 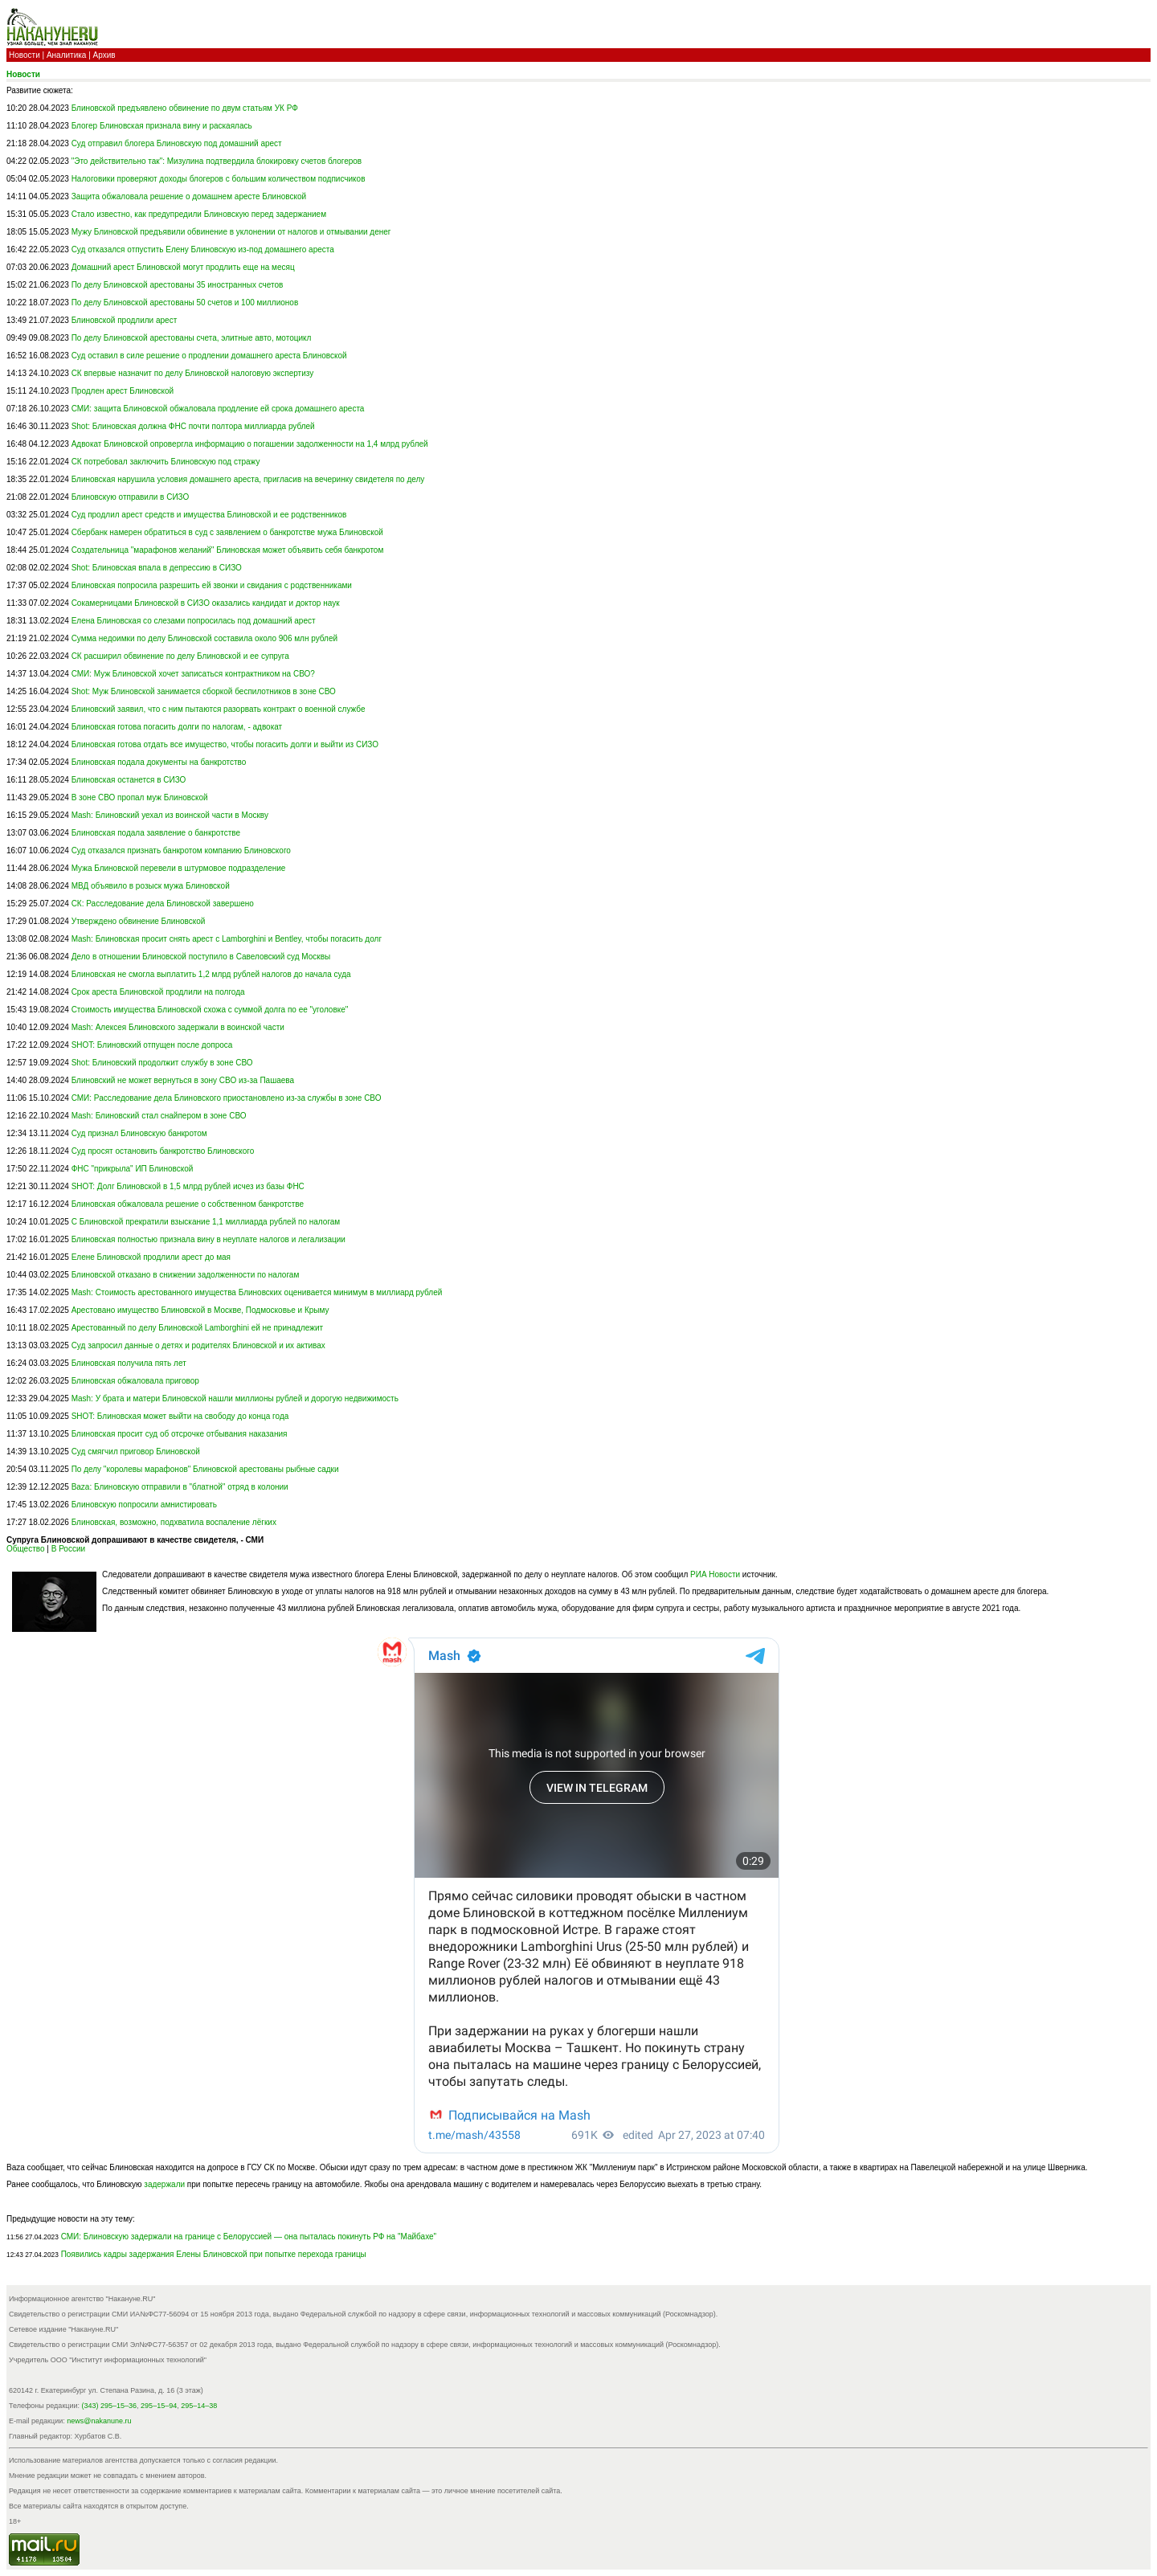 I want to click on Блиновской продлили арест, so click(x=125, y=320).